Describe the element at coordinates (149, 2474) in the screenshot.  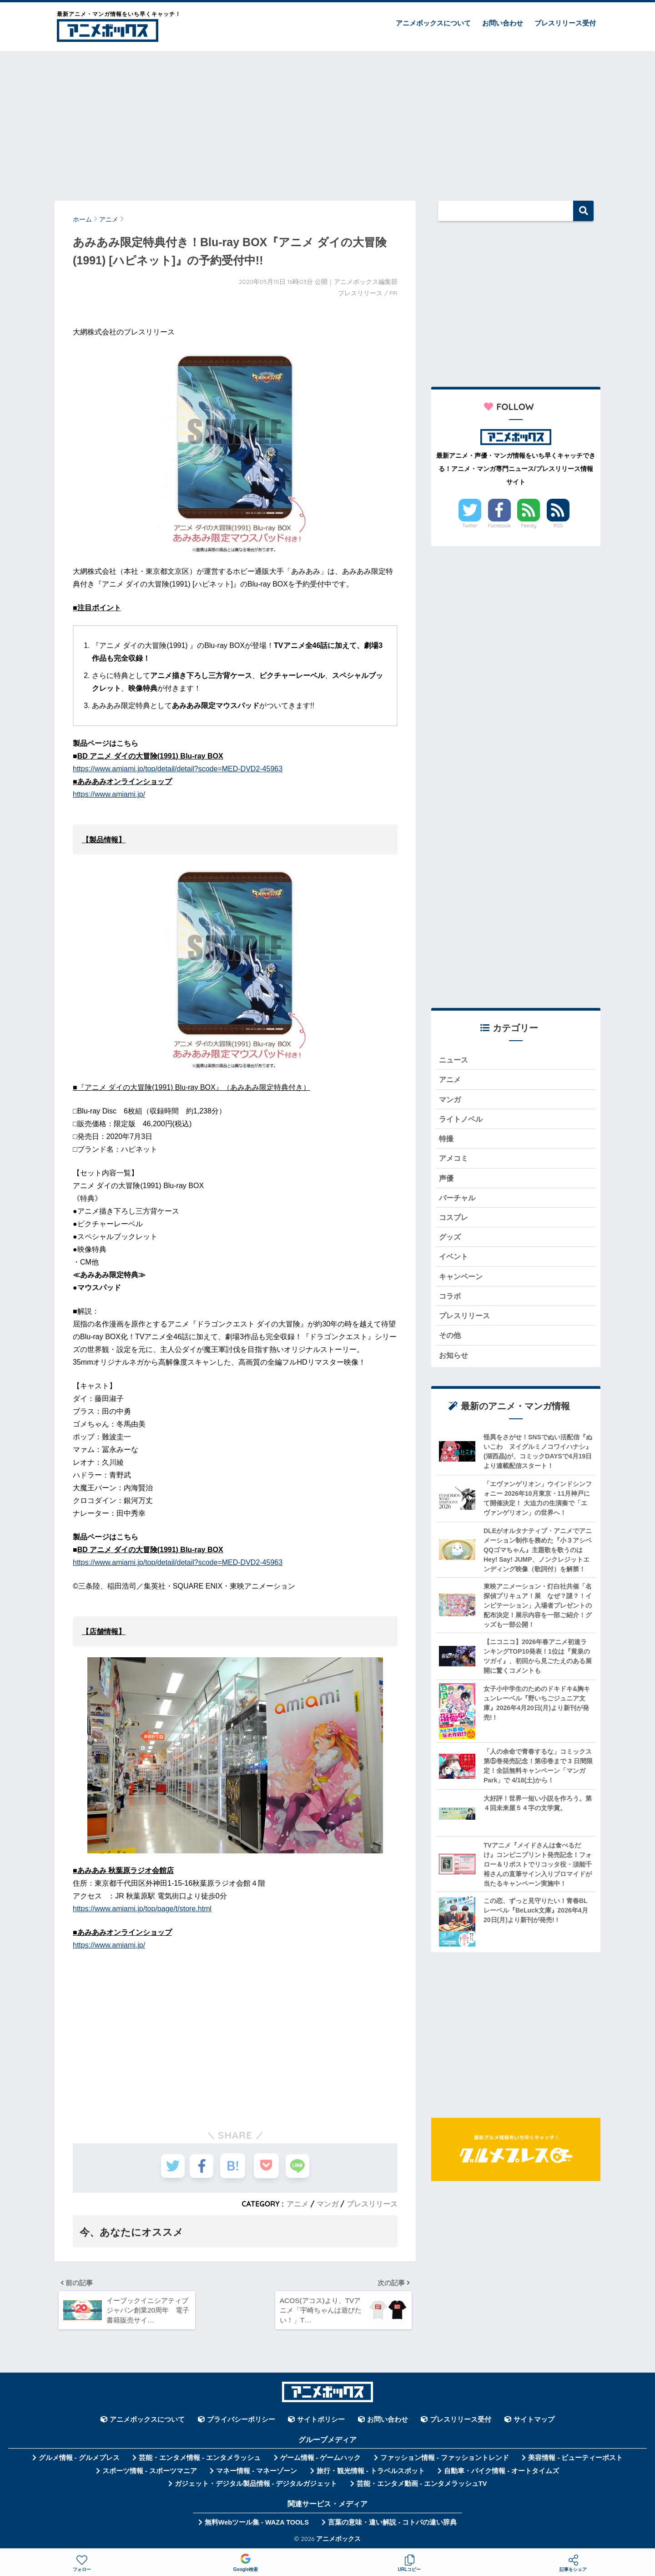
I see `スポーツ情報 - スポーツマニア` at that location.